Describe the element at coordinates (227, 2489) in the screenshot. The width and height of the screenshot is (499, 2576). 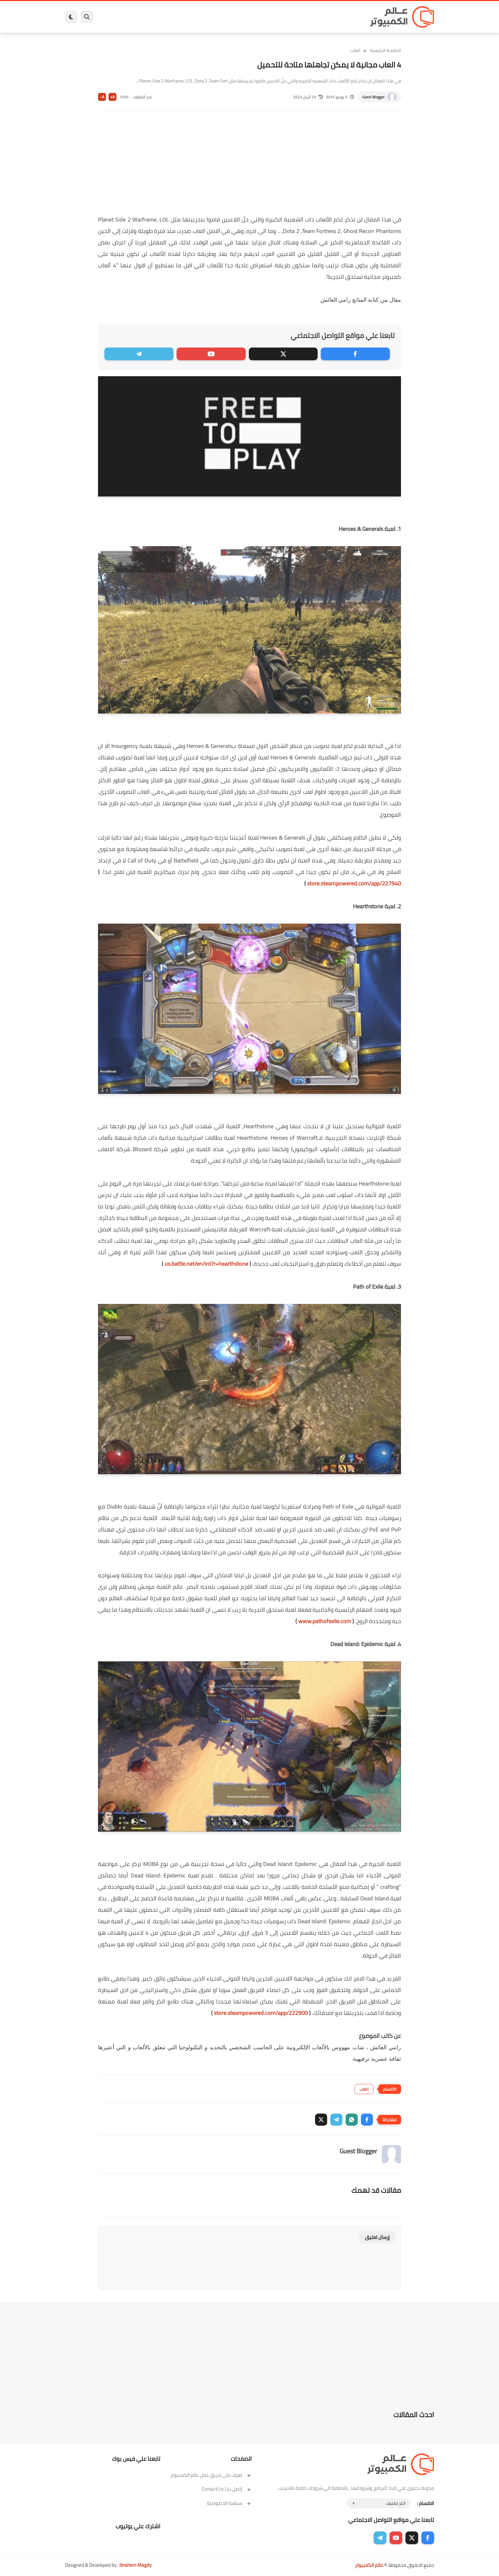
I see `إتصل بنا | Contact Us` at that location.